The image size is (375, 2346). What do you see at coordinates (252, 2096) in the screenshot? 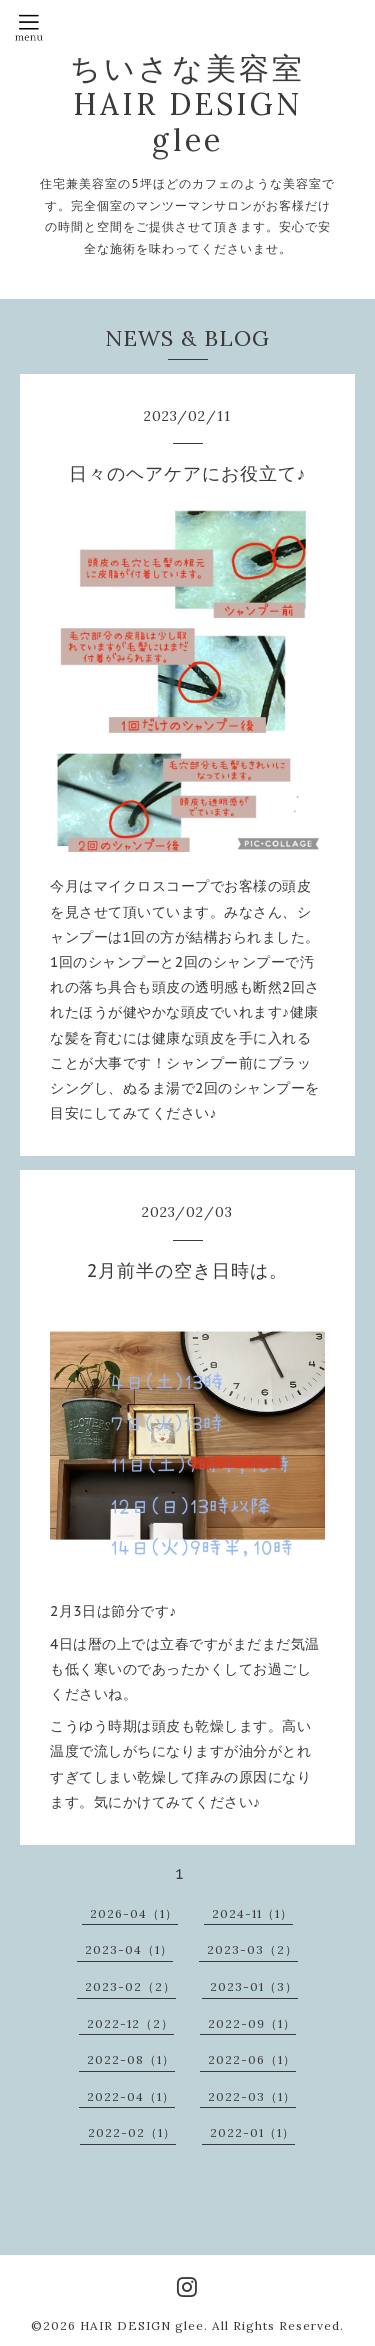
I see `2022-03（1）` at bounding box center [252, 2096].